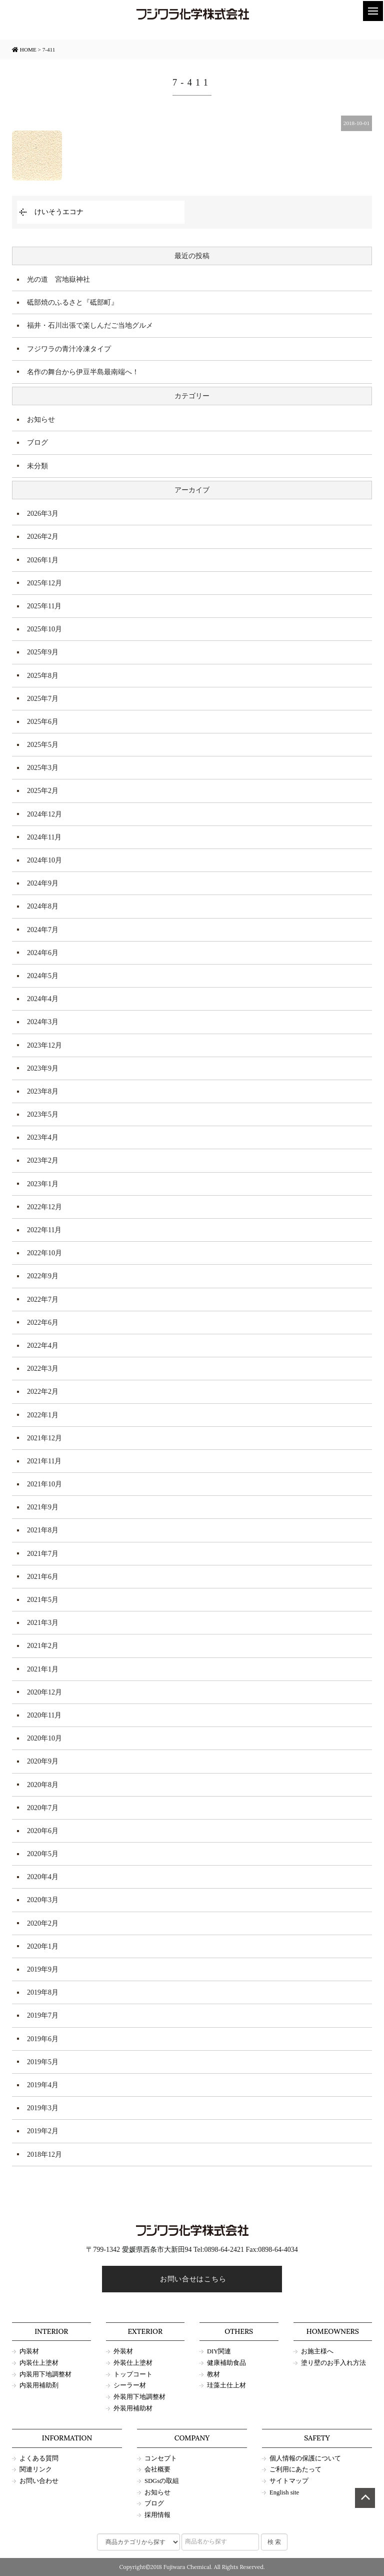 The height and width of the screenshot is (2576, 384). I want to click on 内装用補助剤, so click(39, 2385).